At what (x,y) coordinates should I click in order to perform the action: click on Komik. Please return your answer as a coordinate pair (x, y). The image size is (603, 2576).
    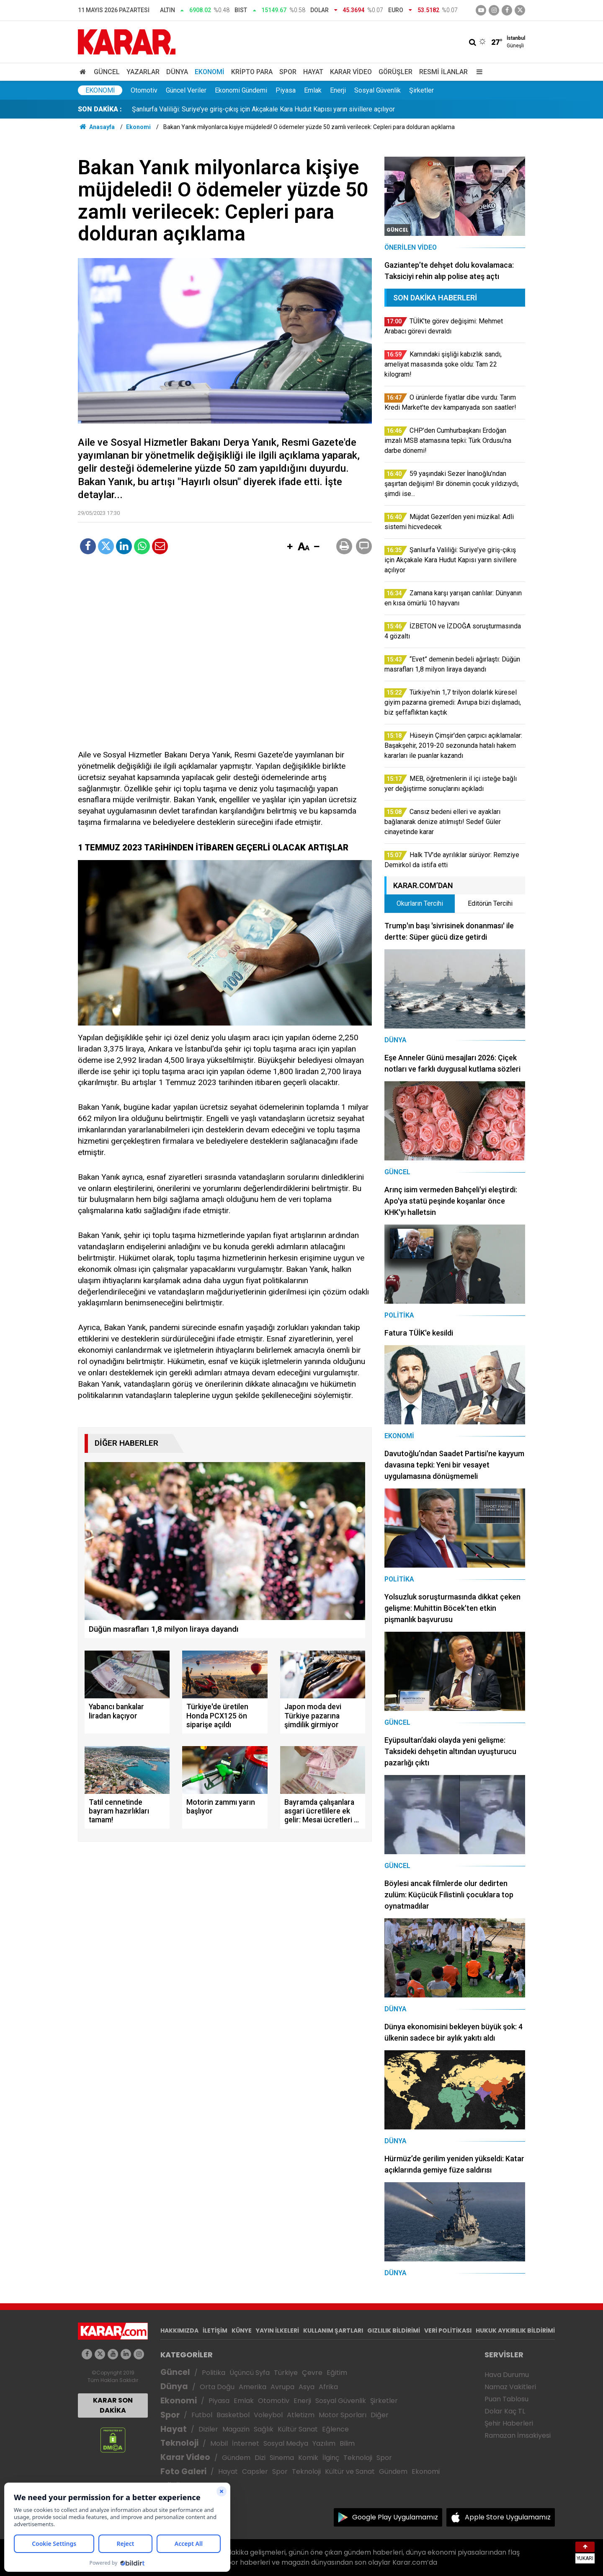
    Looking at the image, I should click on (308, 2457).